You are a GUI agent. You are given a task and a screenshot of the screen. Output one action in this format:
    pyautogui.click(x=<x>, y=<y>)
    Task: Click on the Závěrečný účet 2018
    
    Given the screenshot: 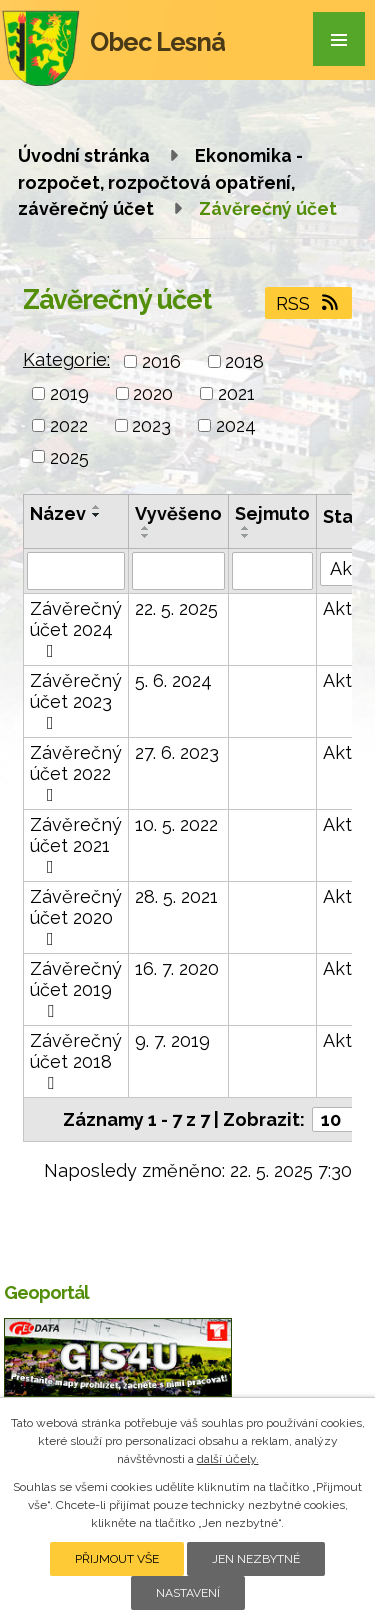 What is the action you would take?
    pyautogui.click(x=76, y=1061)
    